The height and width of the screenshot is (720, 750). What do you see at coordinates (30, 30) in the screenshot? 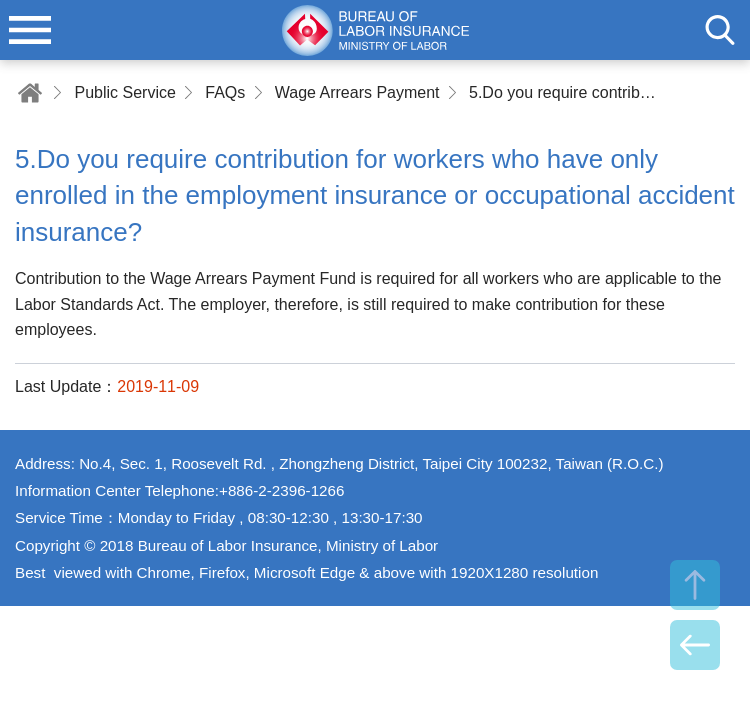
I see `menu` at bounding box center [30, 30].